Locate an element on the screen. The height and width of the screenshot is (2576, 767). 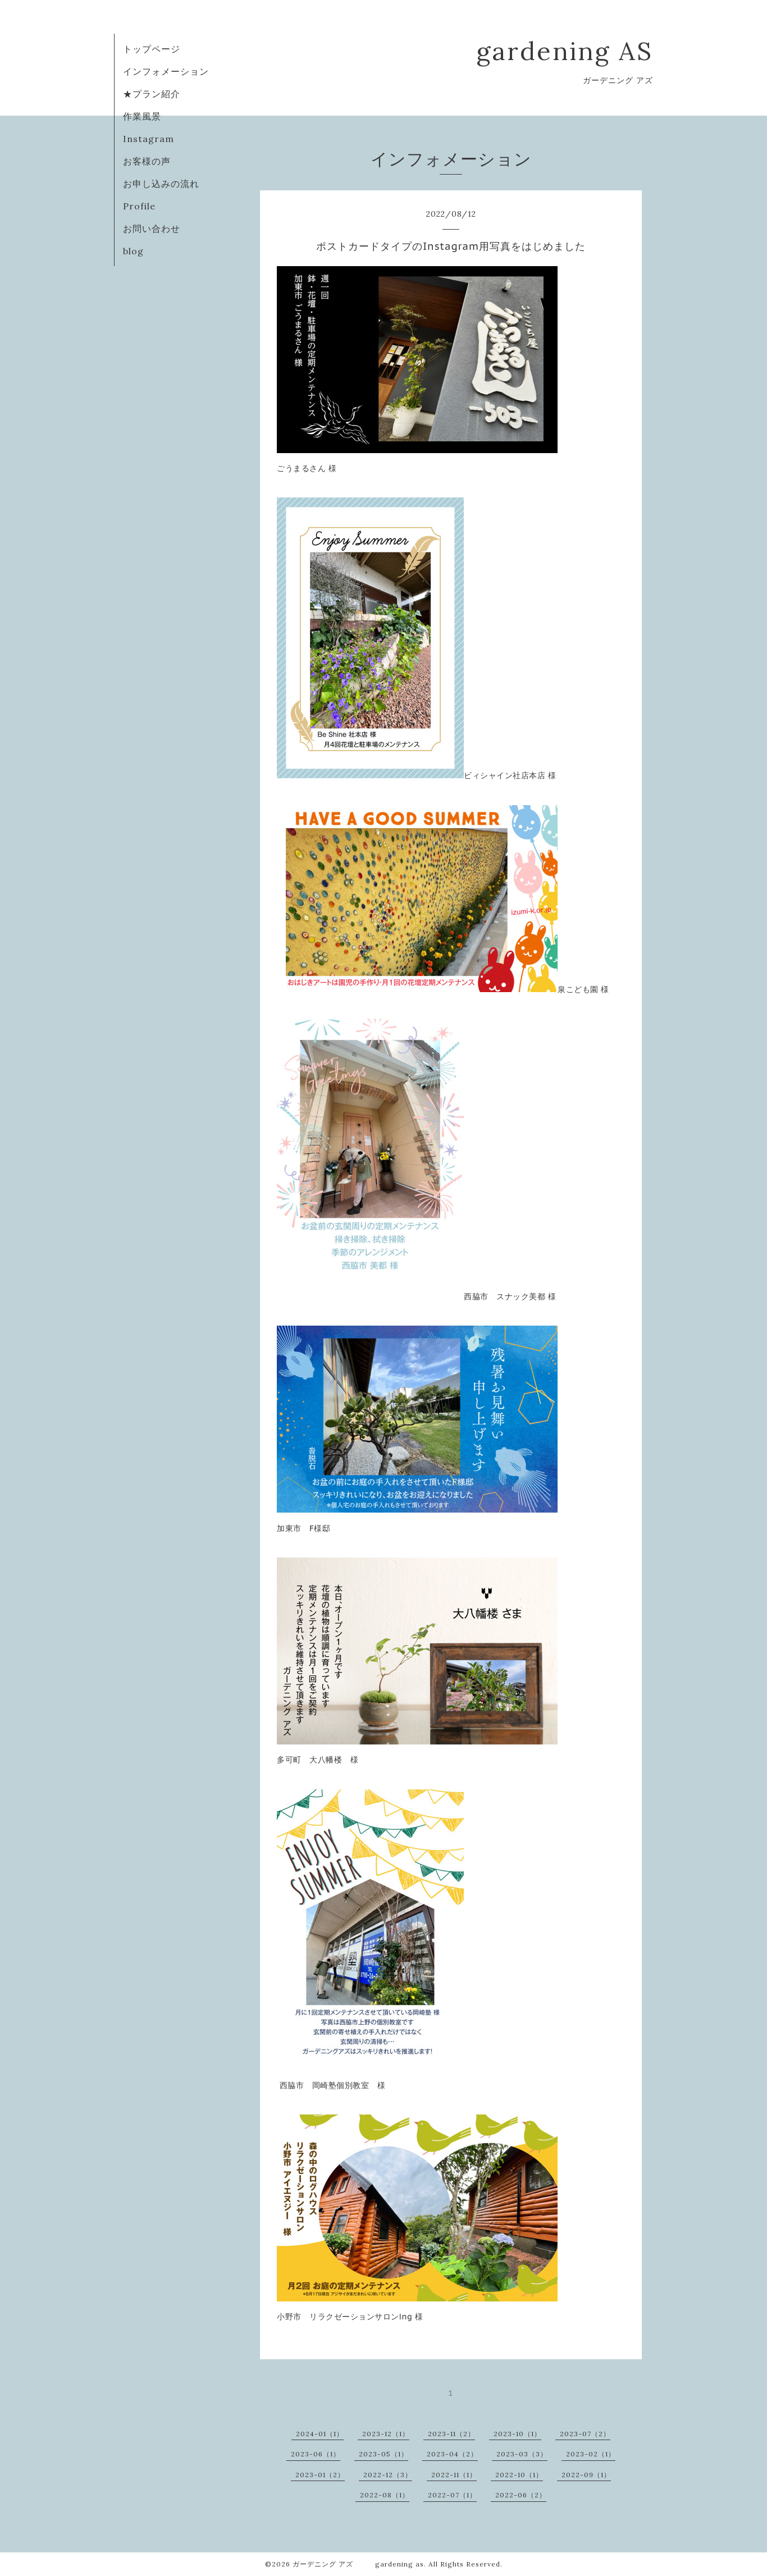
blog is located at coordinates (133, 251).